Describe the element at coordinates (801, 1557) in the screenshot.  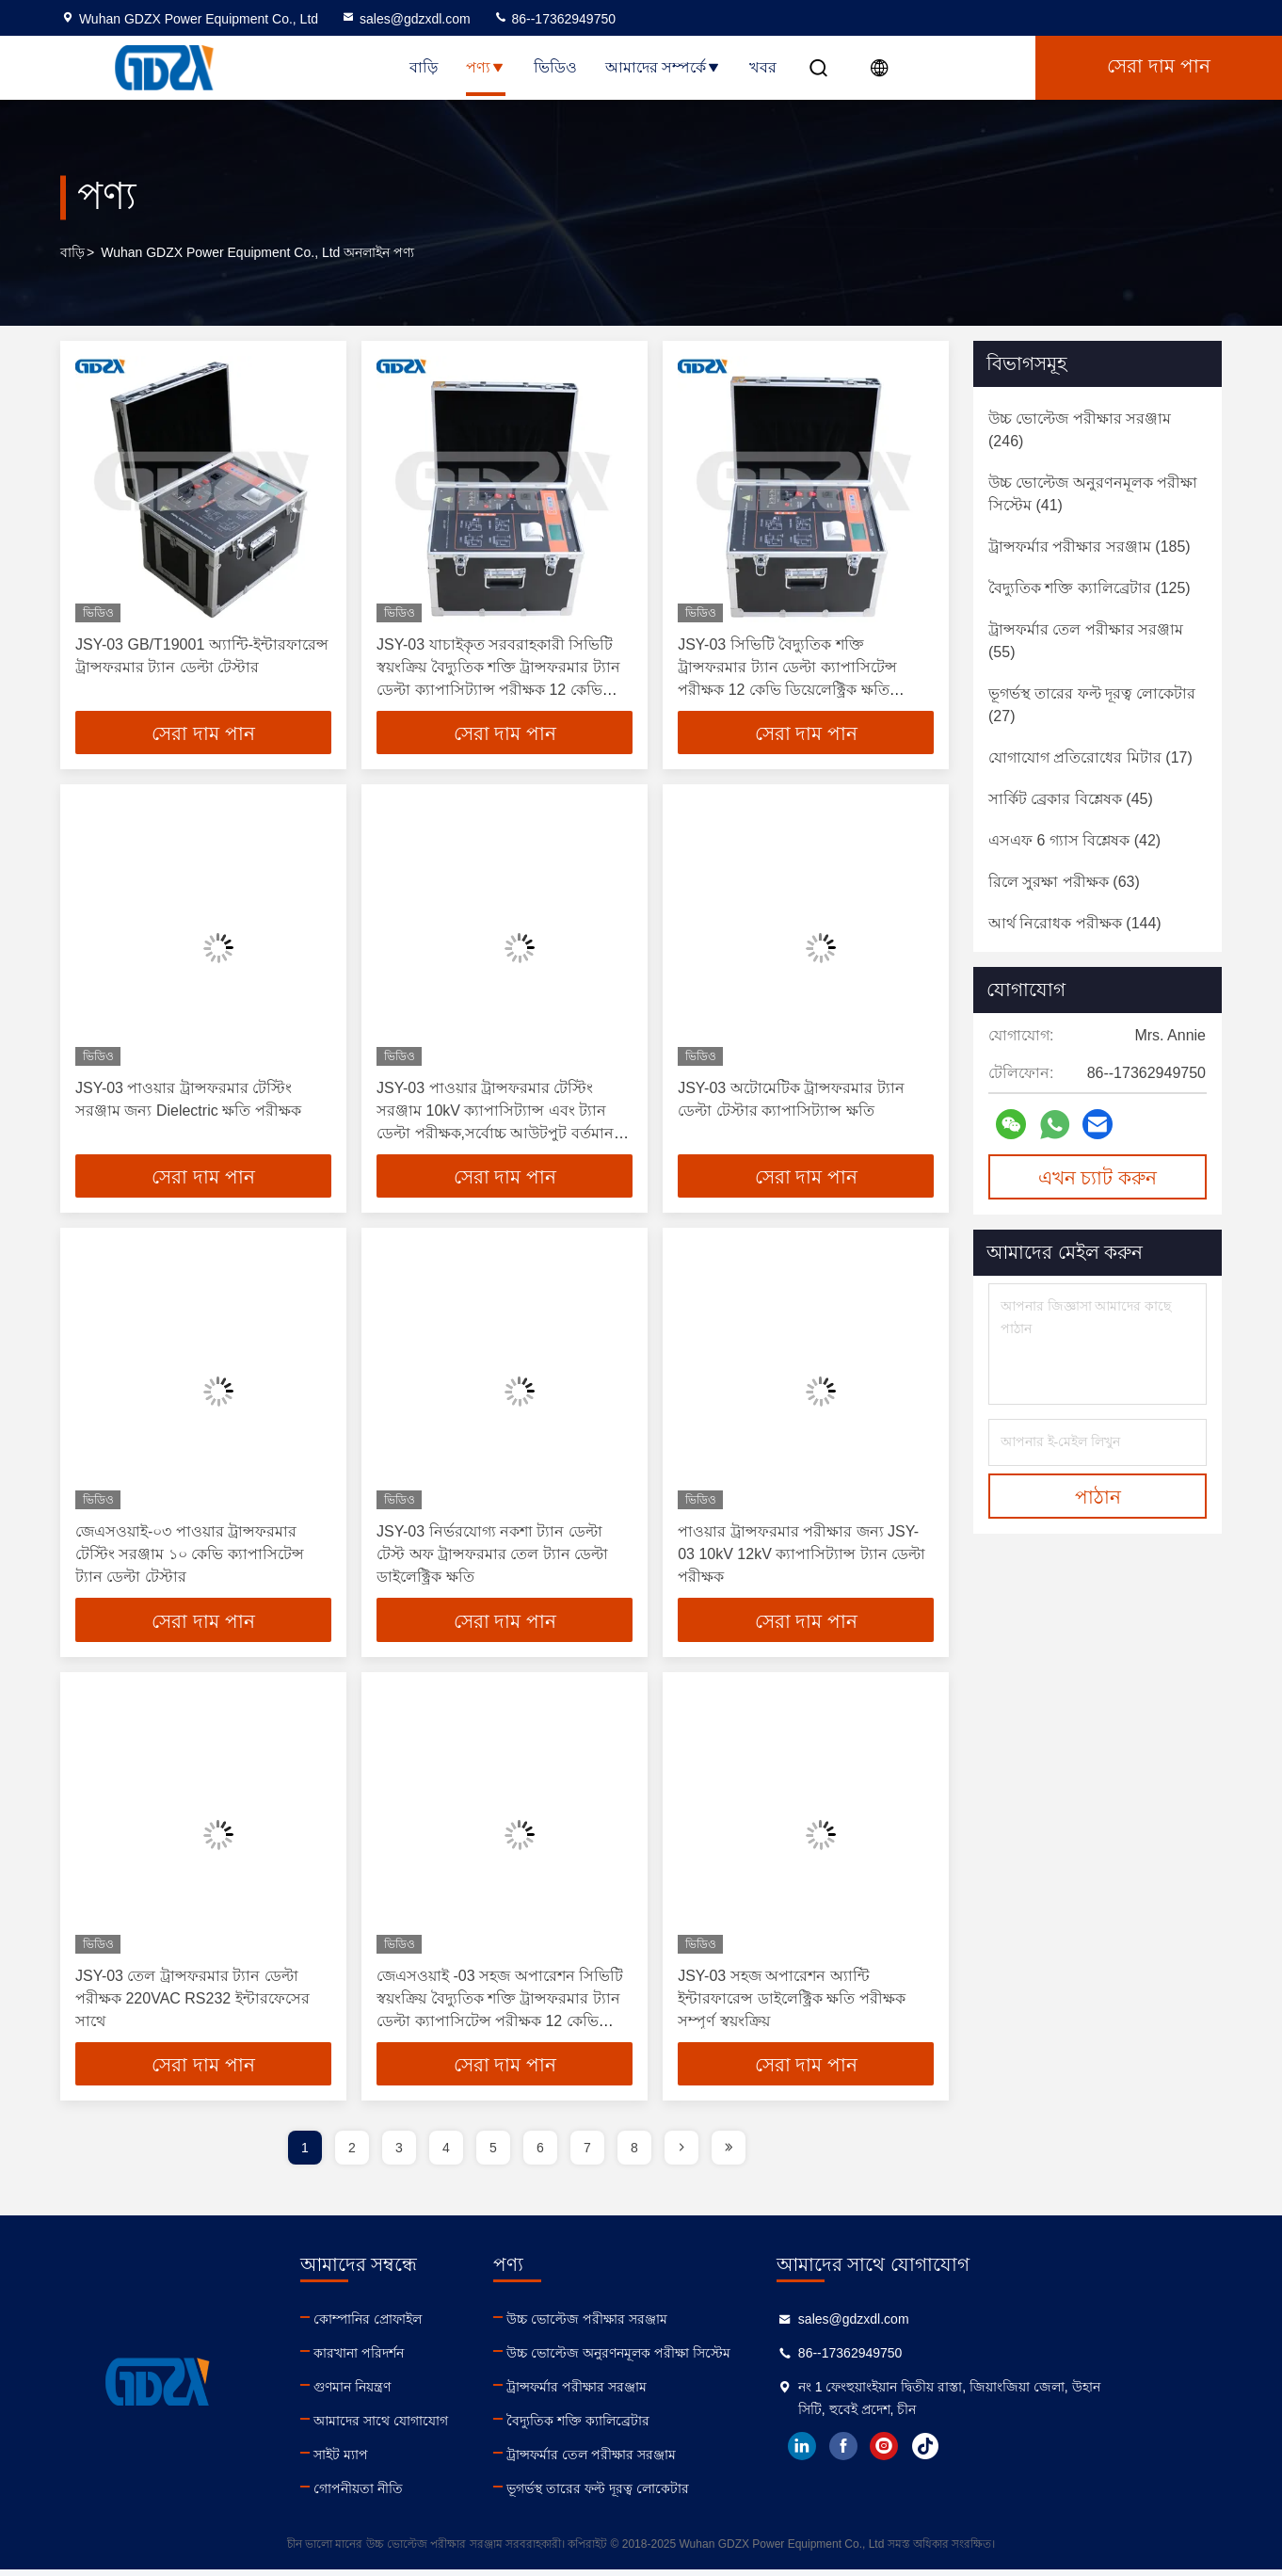
I see `পাওয়ার ট্রান্সফরমার পরীক্ষার জন্য JSY-03 10kV 12kV ক্যাপাসিট্যান্স ট্যান ডেল্টা পরীক্ষক` at that location.